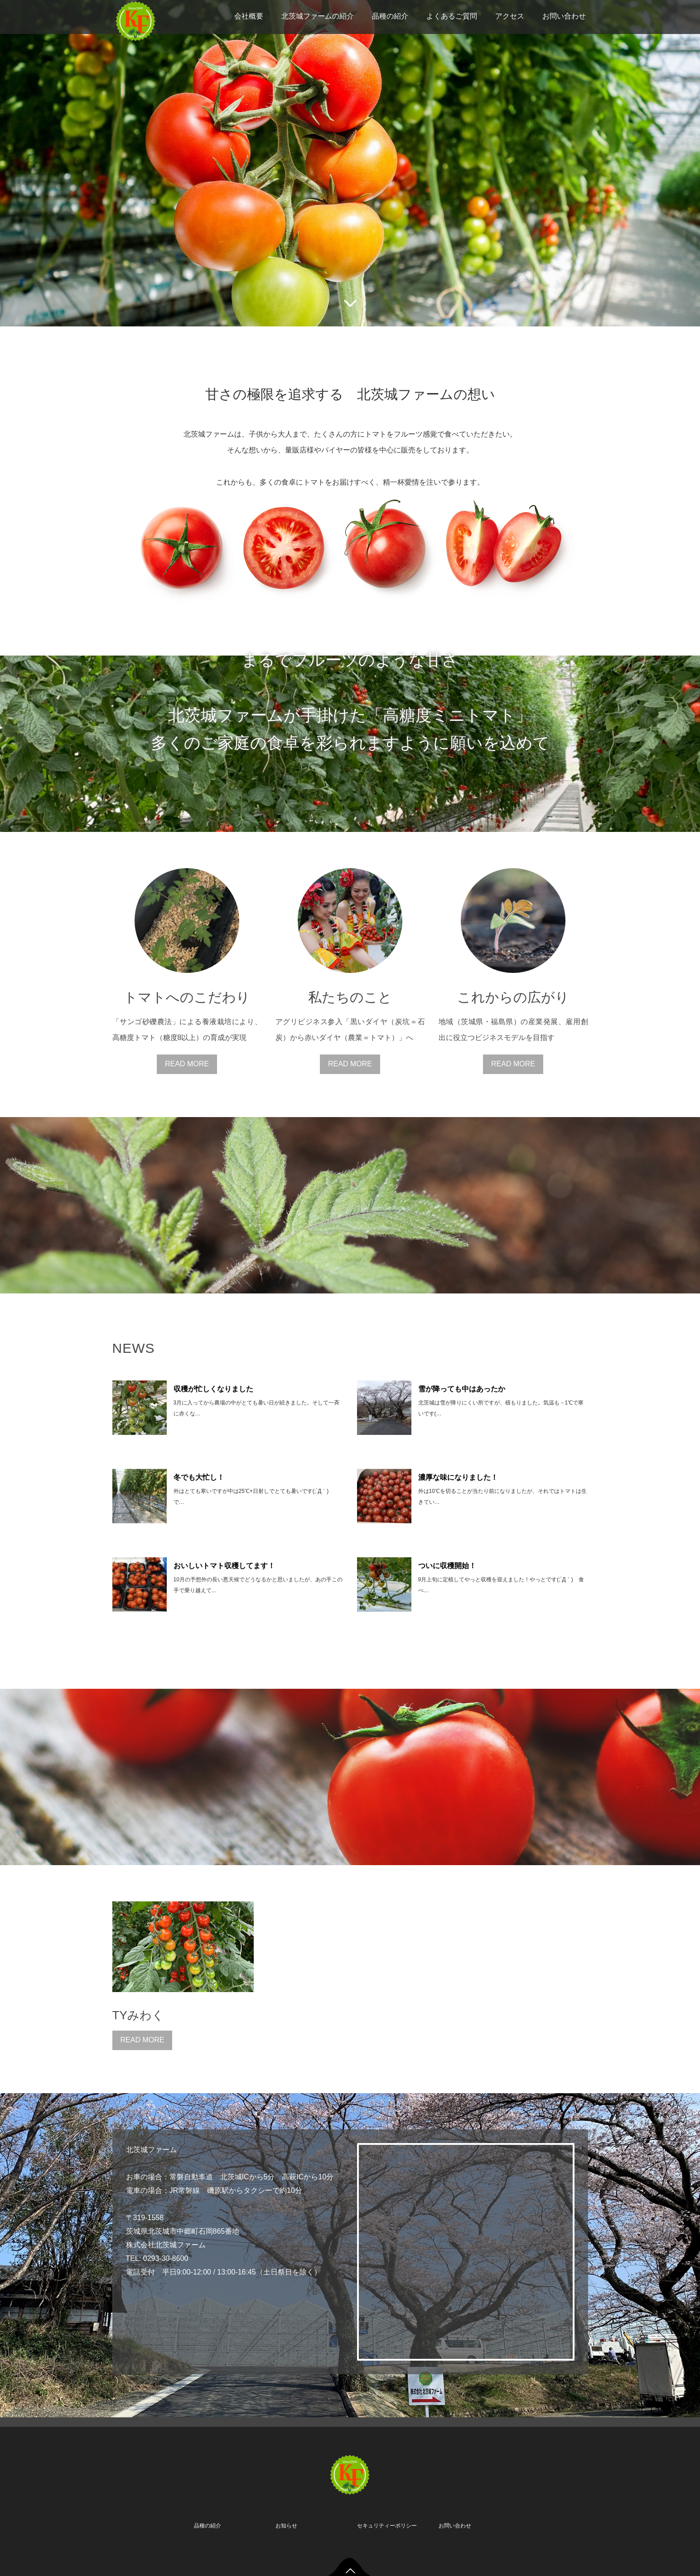 The height and width of the screenshot is (2576, 700). I want to click on アクセス, so click(509, 16).